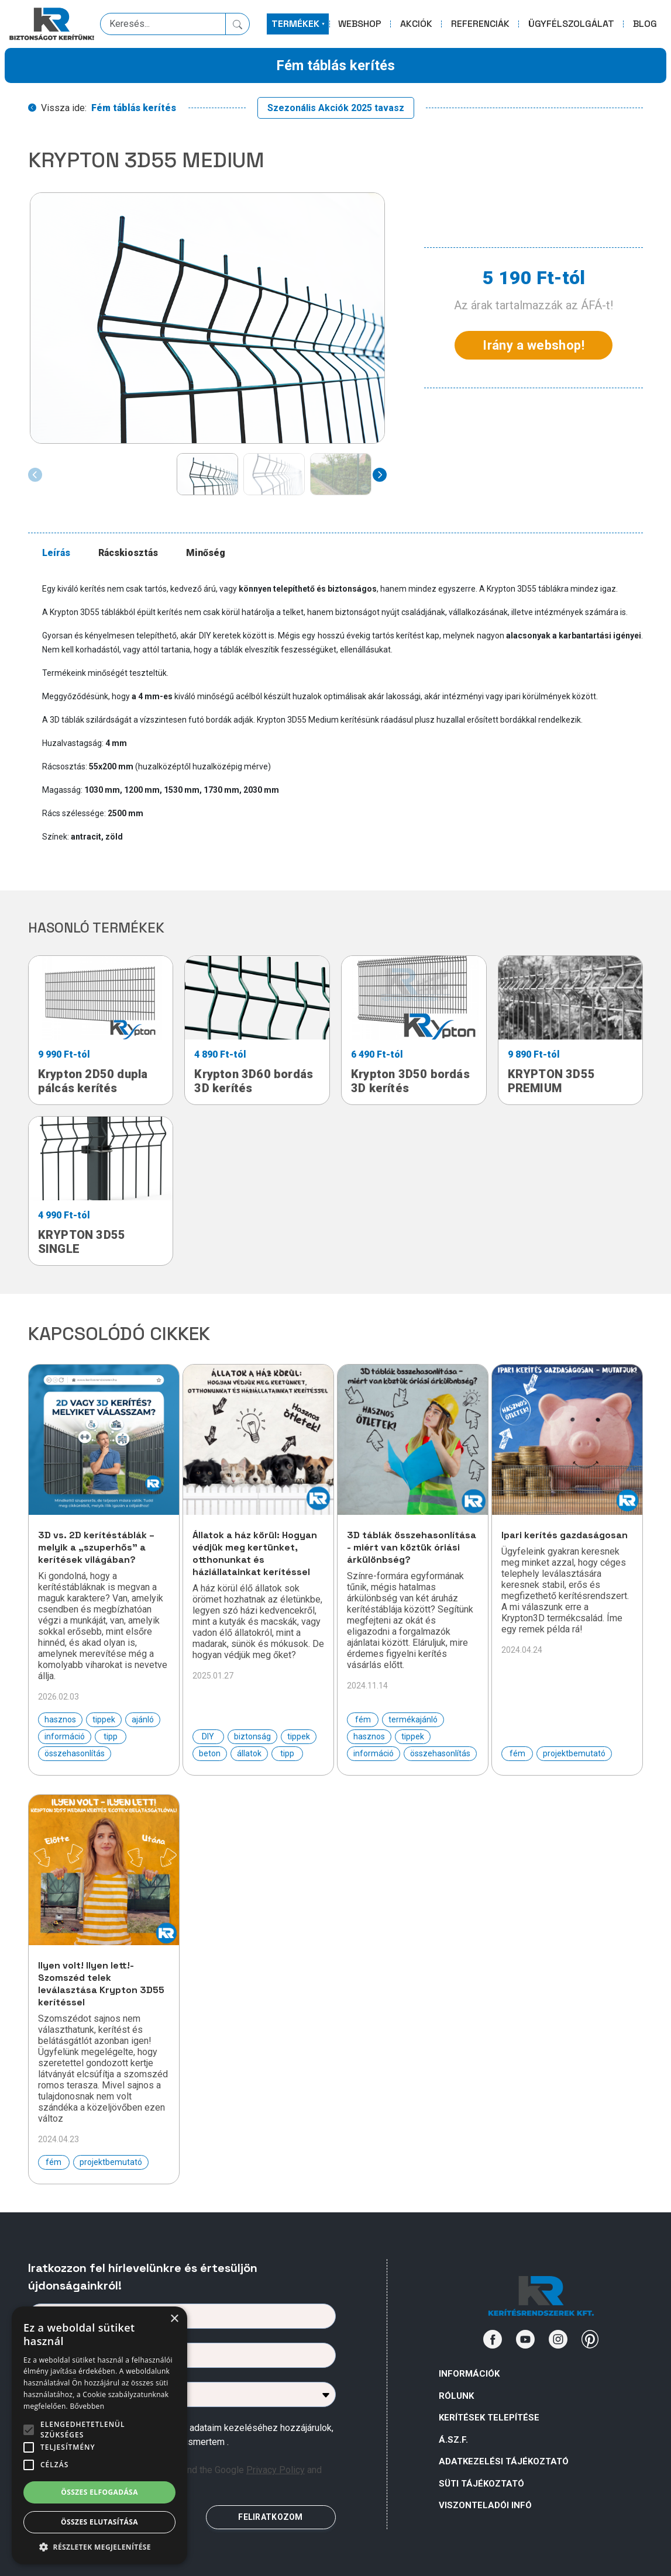 The width and height of the screenshot is (671, 2576). What do you see at coordinates (128, 552) in the screenshot?
I see `Rácskiosztás [tab]` at bounding box center [128, 552].